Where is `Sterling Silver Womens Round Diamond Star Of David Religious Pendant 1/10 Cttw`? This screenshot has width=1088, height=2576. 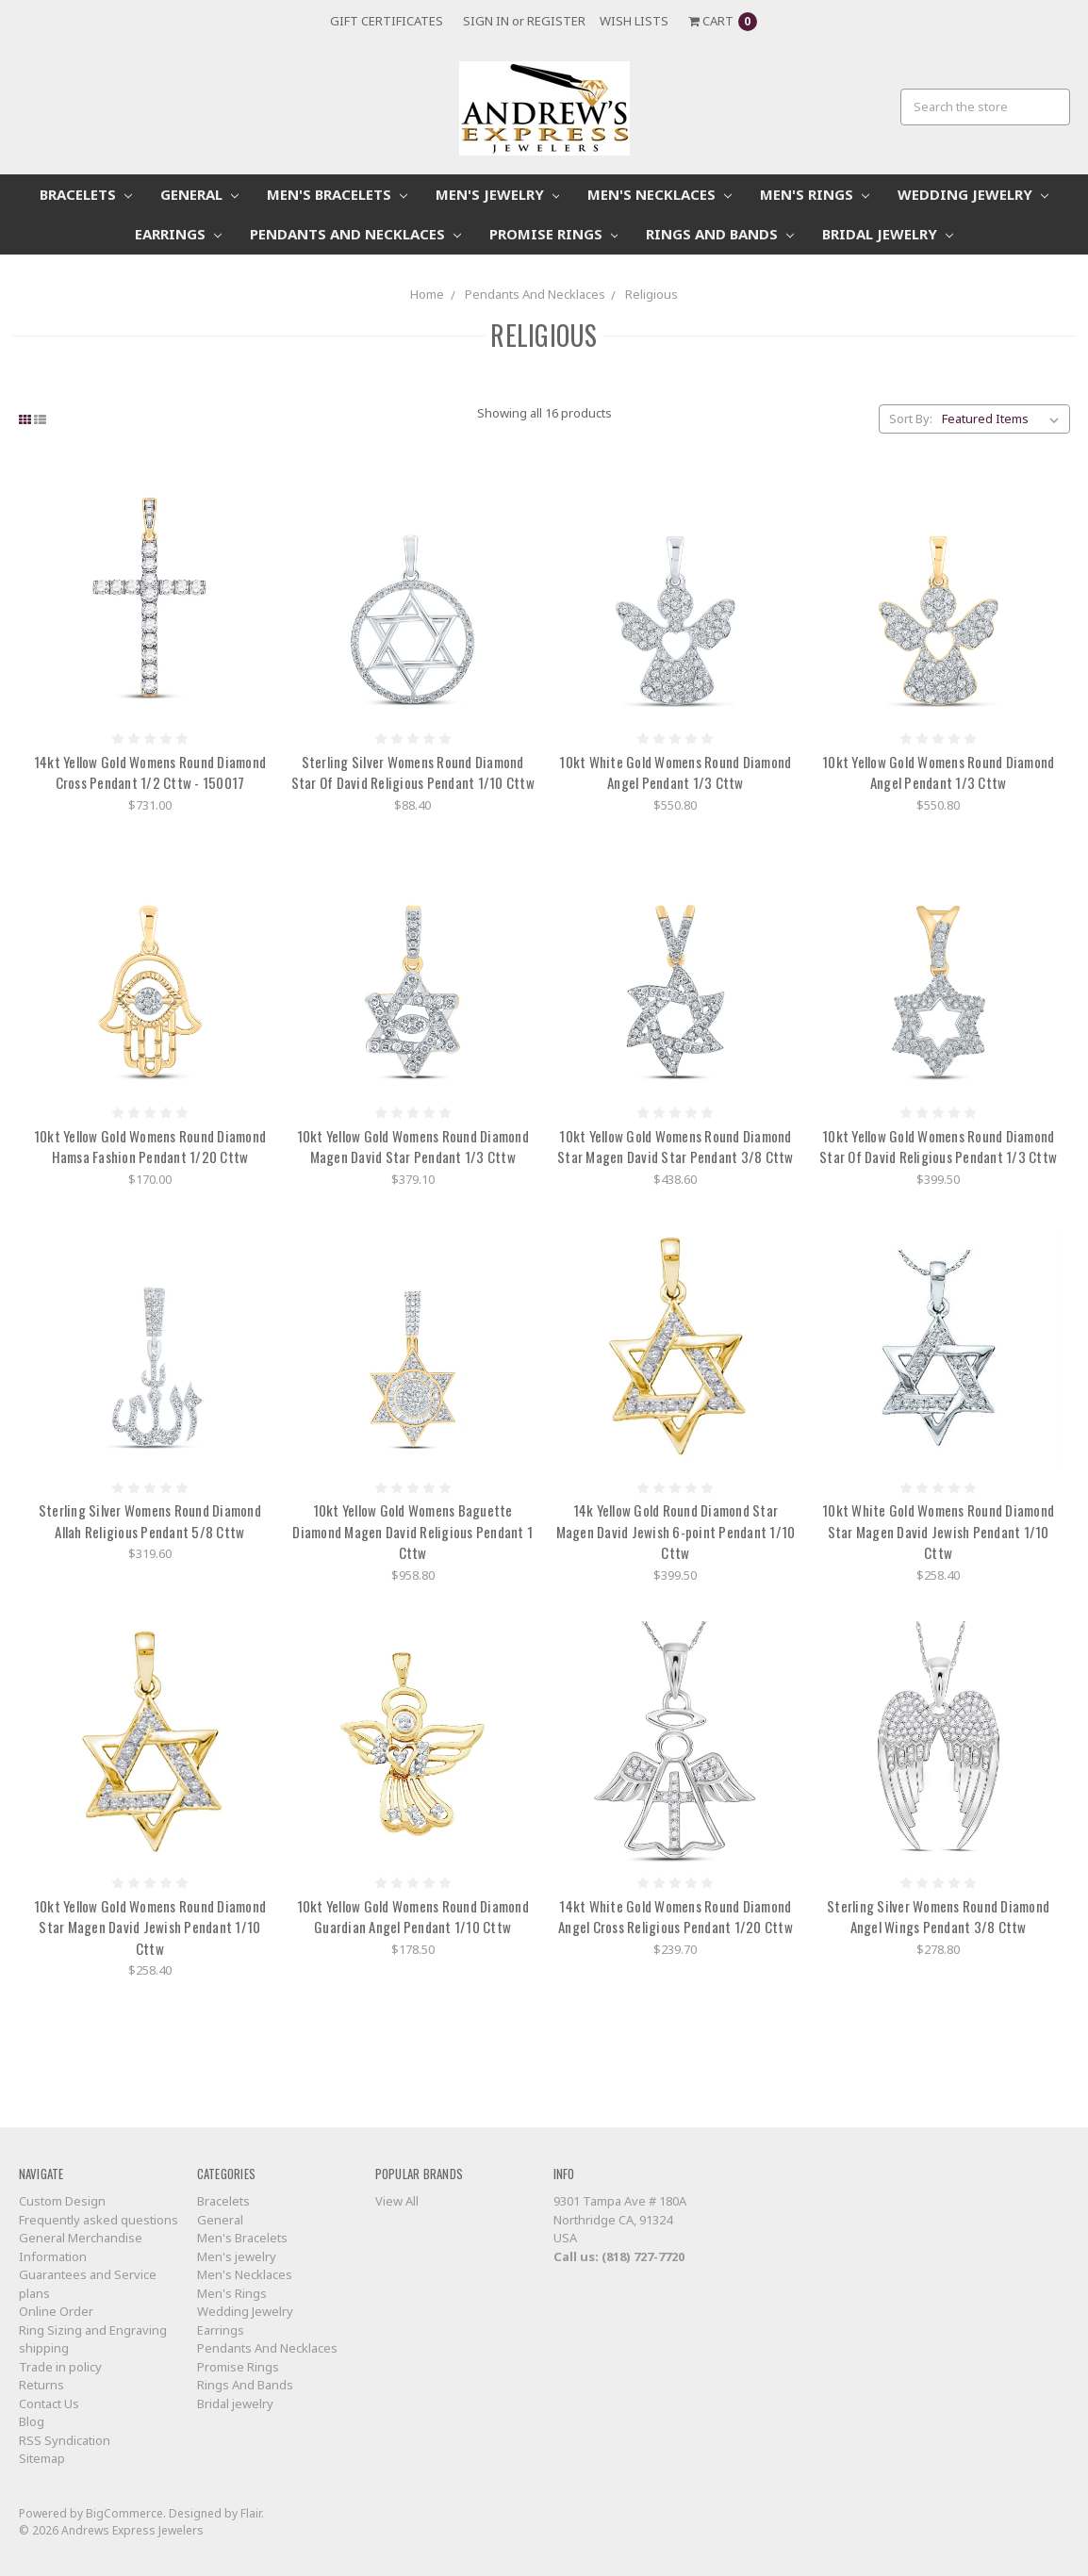 Sterling Silver Womens Round Diamond Star Of David Religious Pendant 1/10 Cttw is located at coordinates (413, 772).